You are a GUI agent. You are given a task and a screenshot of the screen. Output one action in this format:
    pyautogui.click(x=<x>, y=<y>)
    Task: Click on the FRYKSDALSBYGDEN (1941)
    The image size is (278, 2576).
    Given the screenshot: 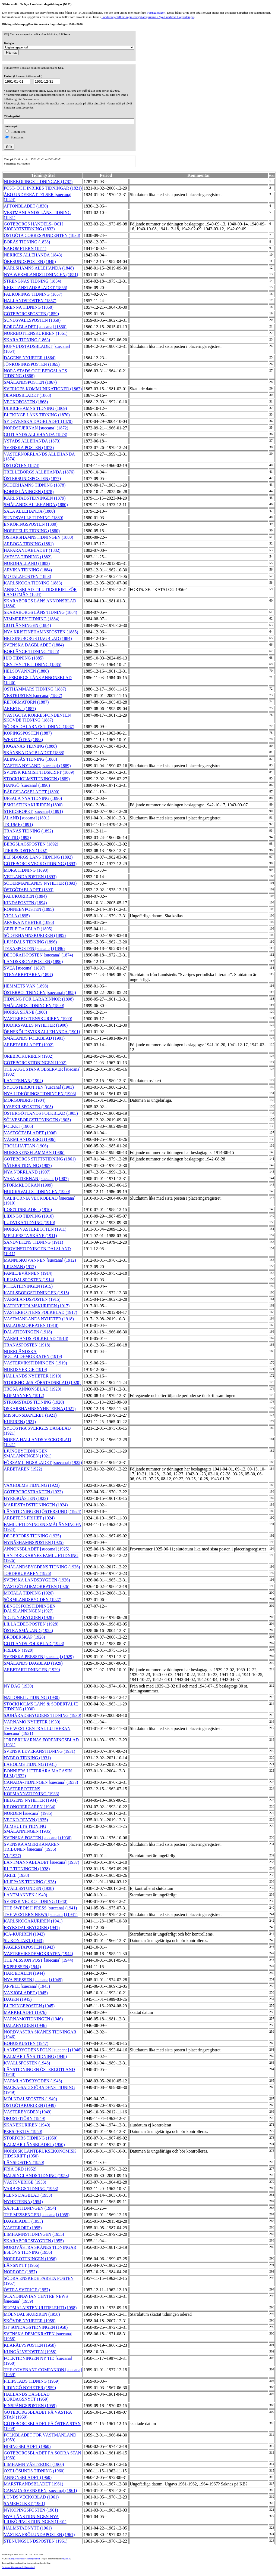 What is the action you would take?
    pyautogui.click(x=32, y=1927)
    